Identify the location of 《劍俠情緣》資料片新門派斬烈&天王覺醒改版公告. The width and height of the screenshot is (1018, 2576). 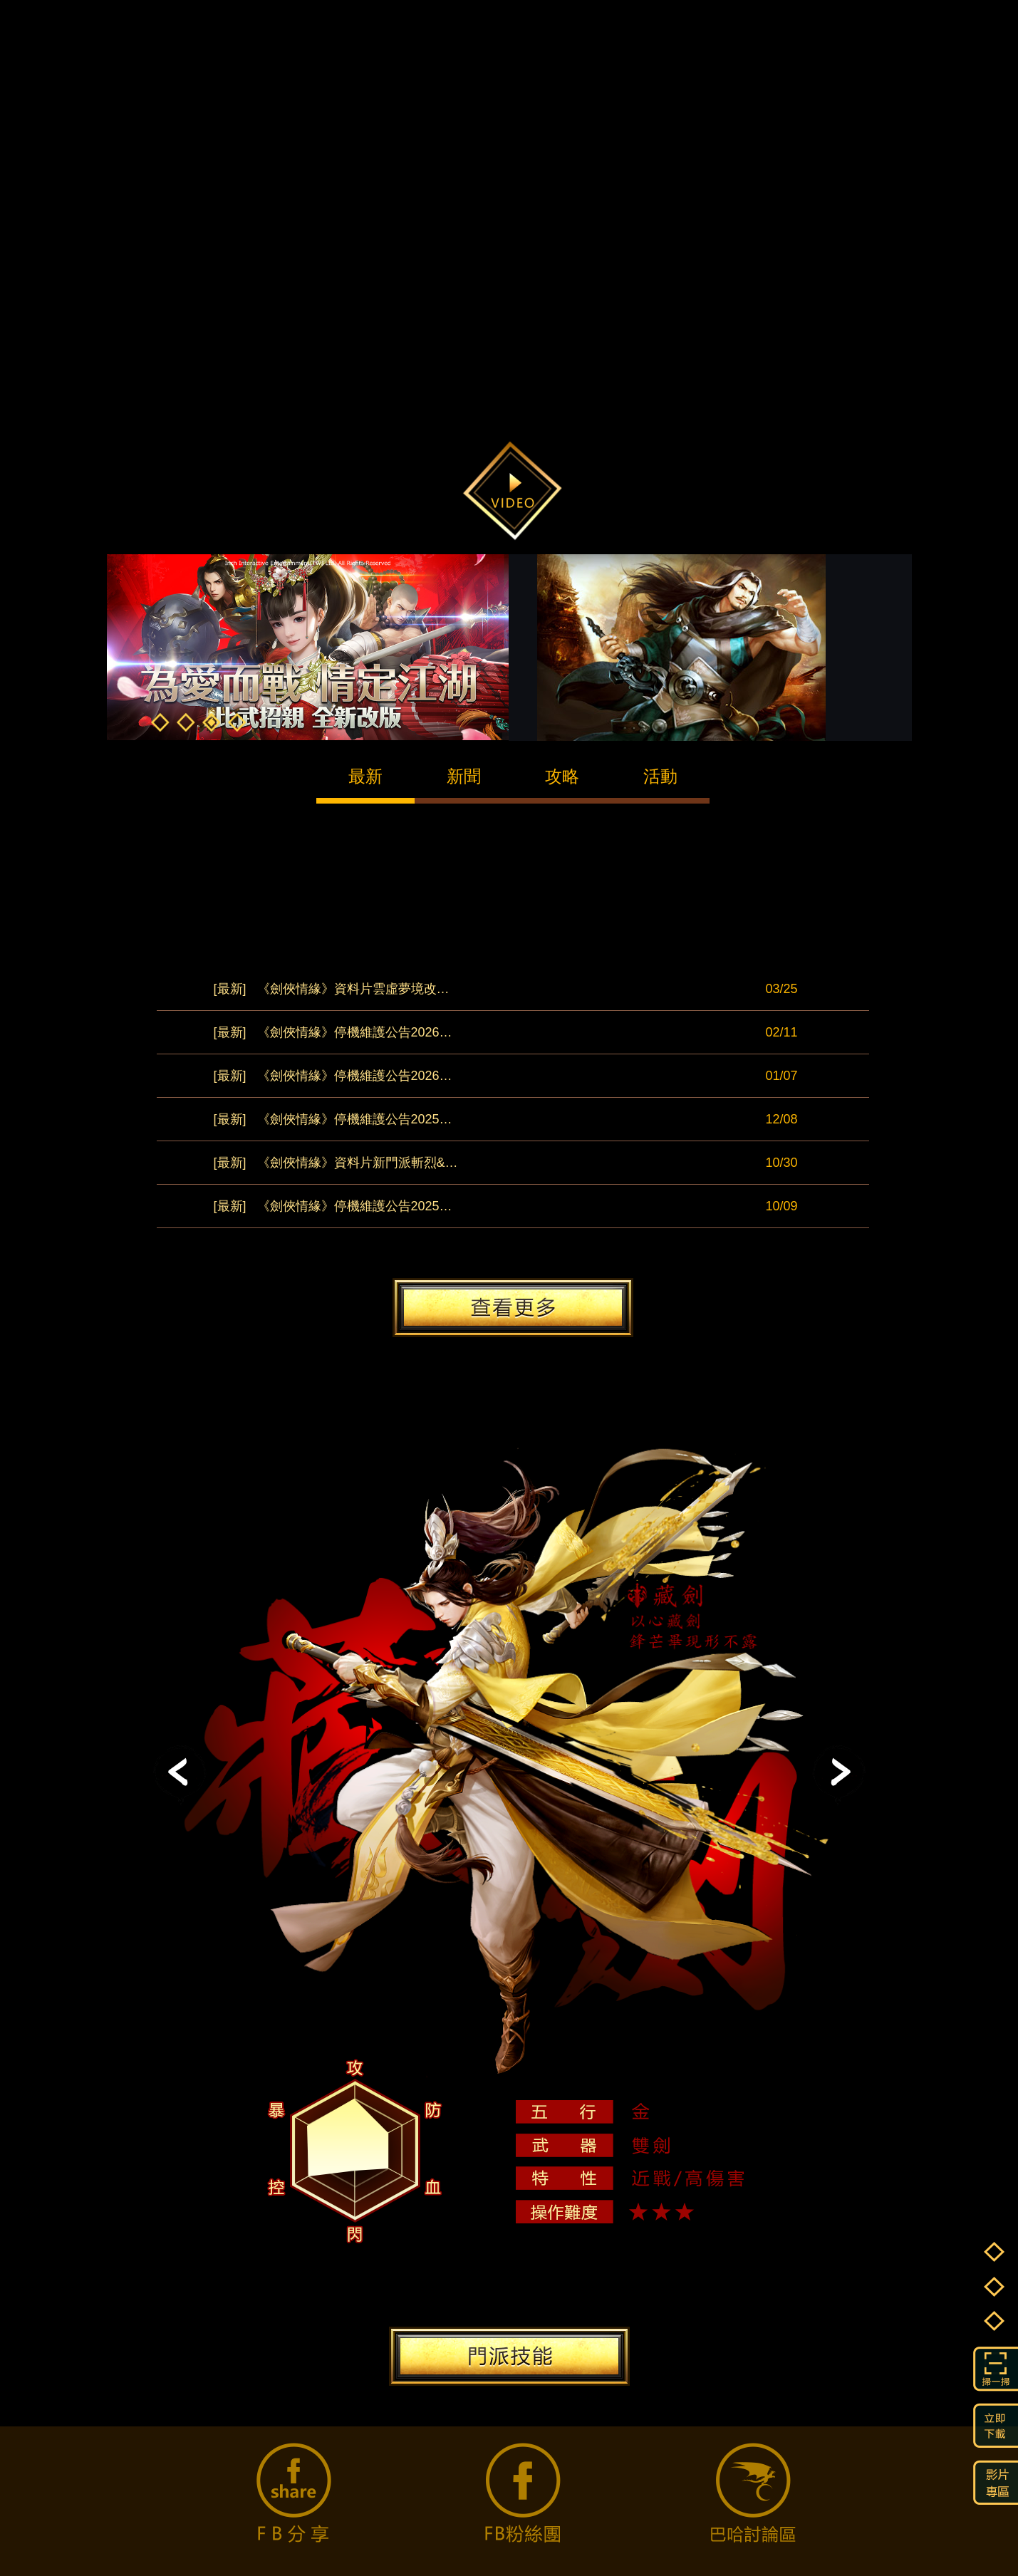
(336, 1162).